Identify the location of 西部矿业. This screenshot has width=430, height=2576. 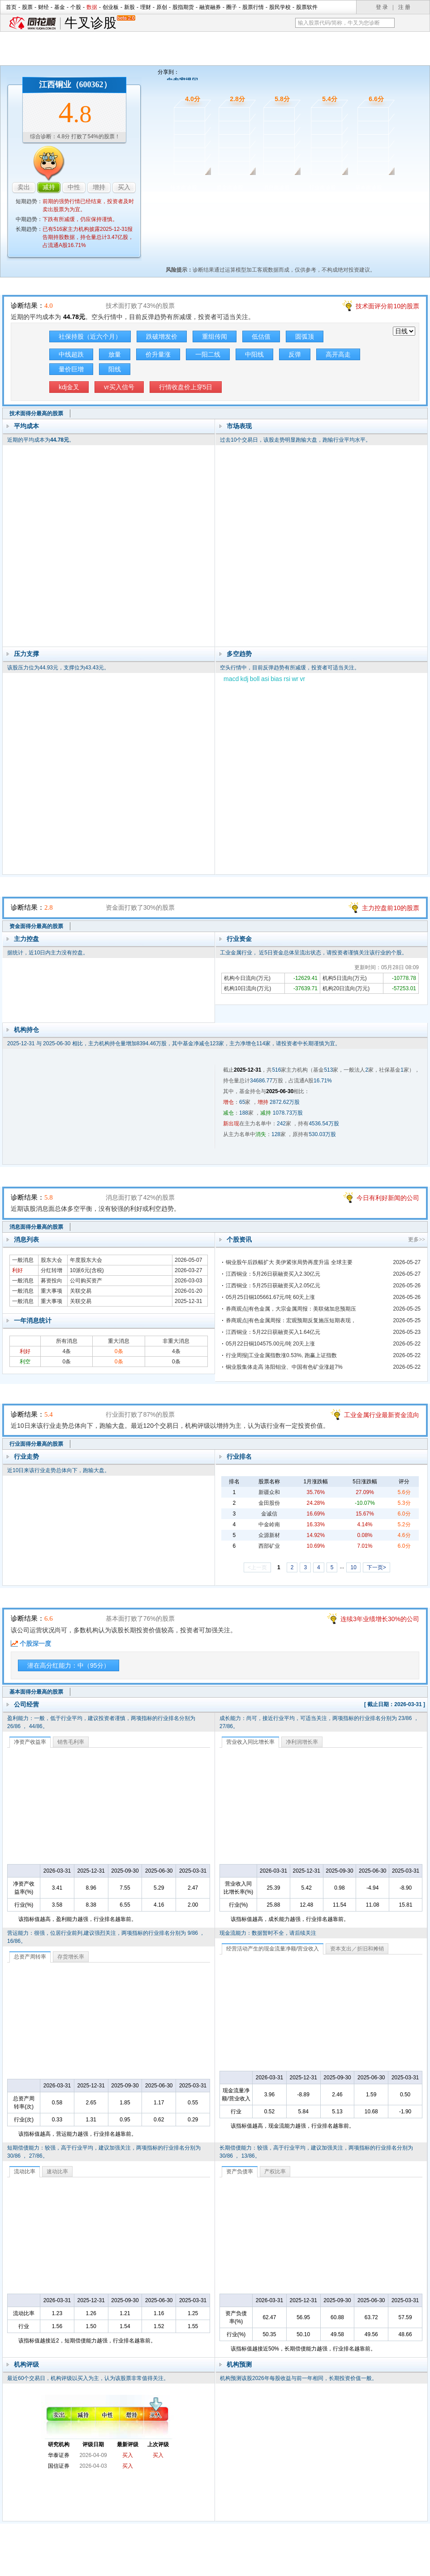
(269, 1546).